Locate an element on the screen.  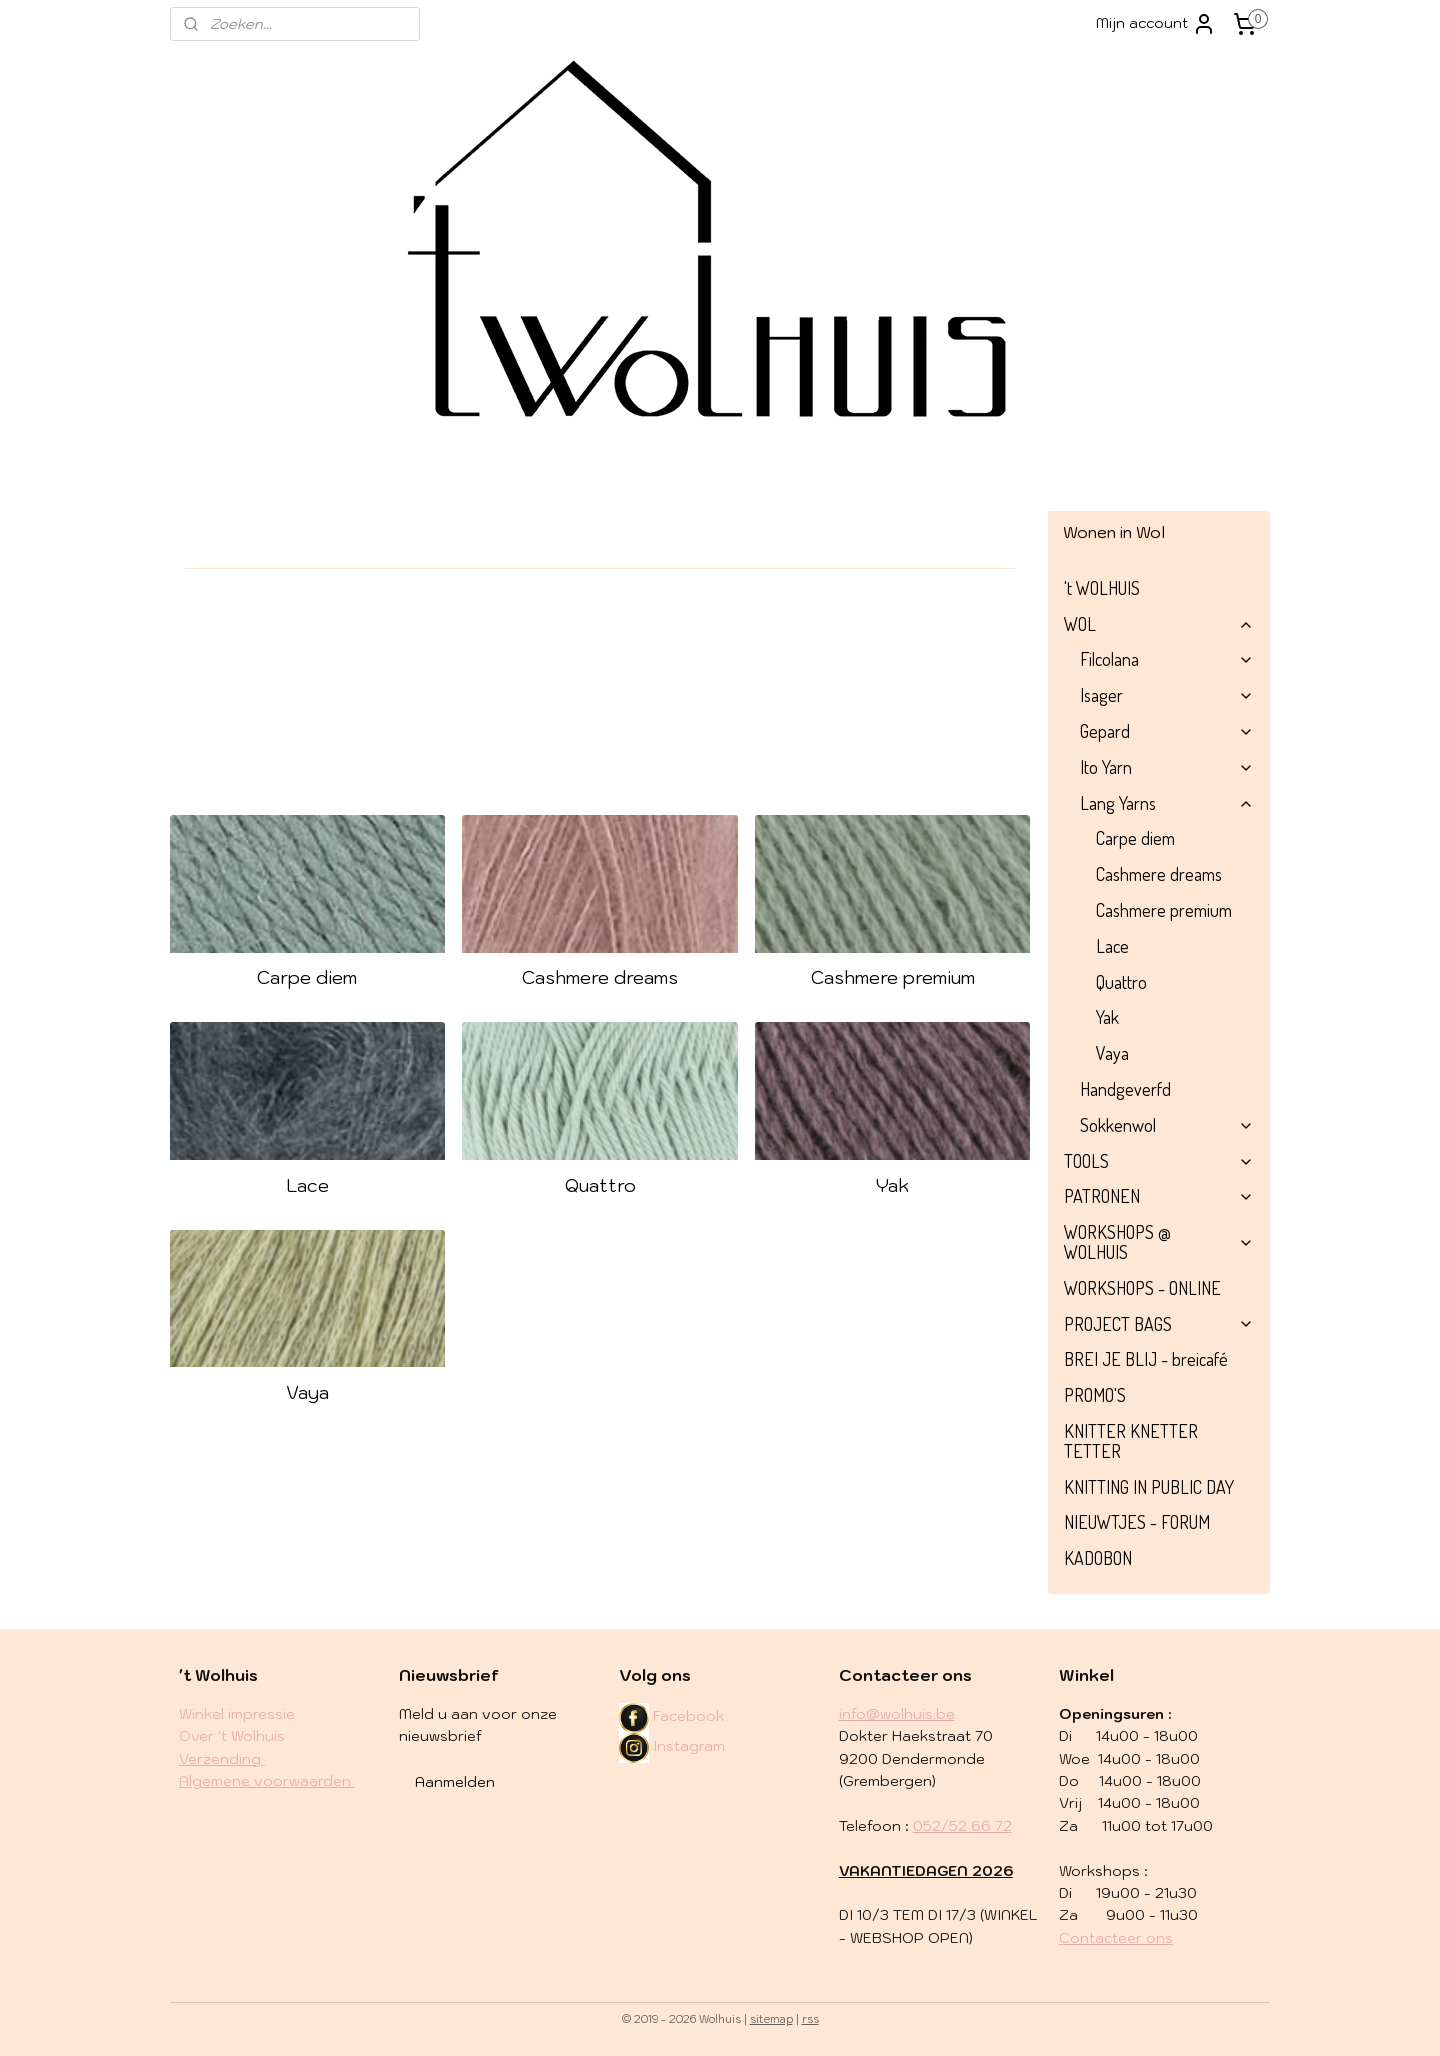
Winkel impressie is located at coordinates (237, 1714).